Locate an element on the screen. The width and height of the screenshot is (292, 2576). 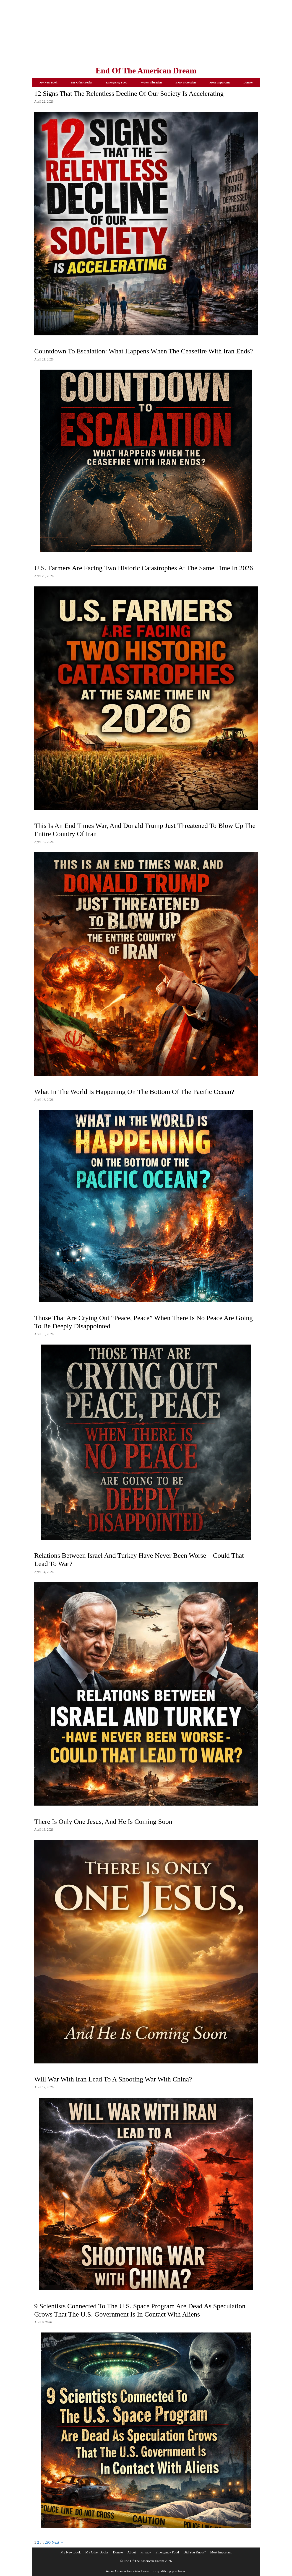
Emergency Food is located at coordinates (116, 82).